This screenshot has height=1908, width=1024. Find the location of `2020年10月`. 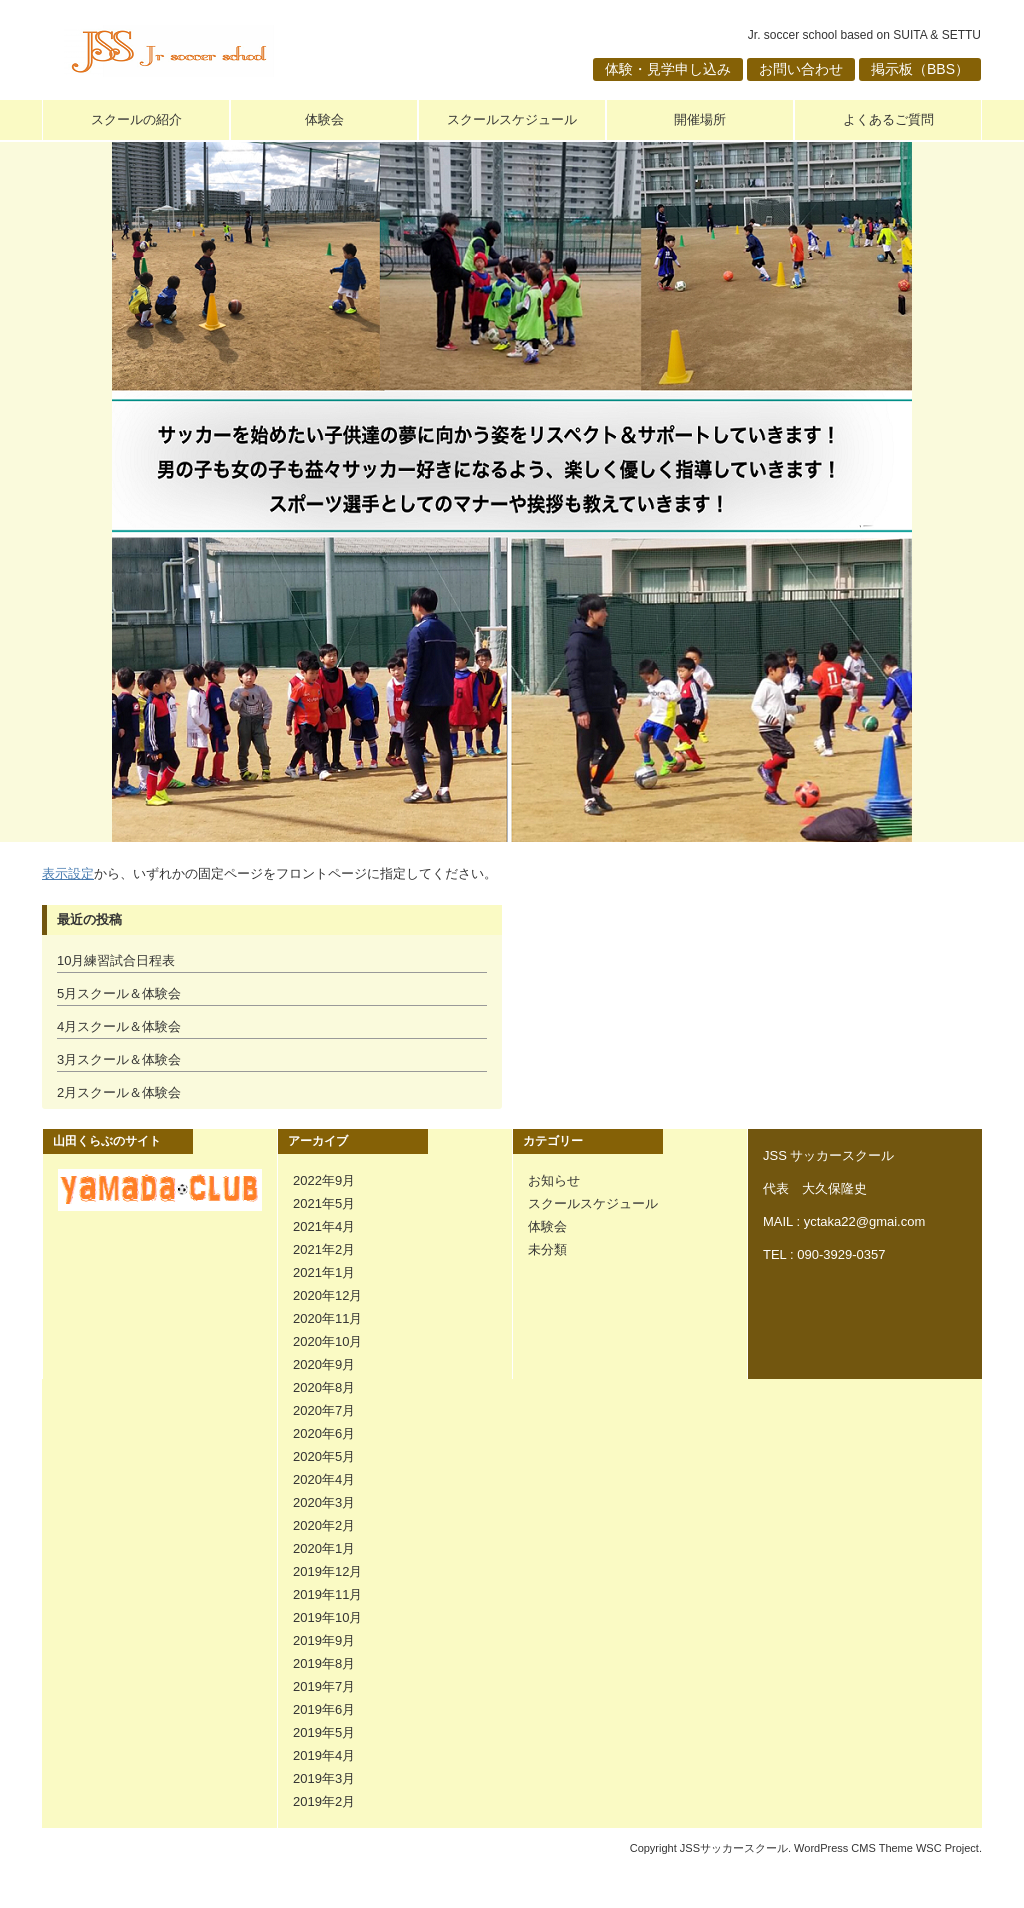

2020年10月 is located at coordinates (327, 1341).